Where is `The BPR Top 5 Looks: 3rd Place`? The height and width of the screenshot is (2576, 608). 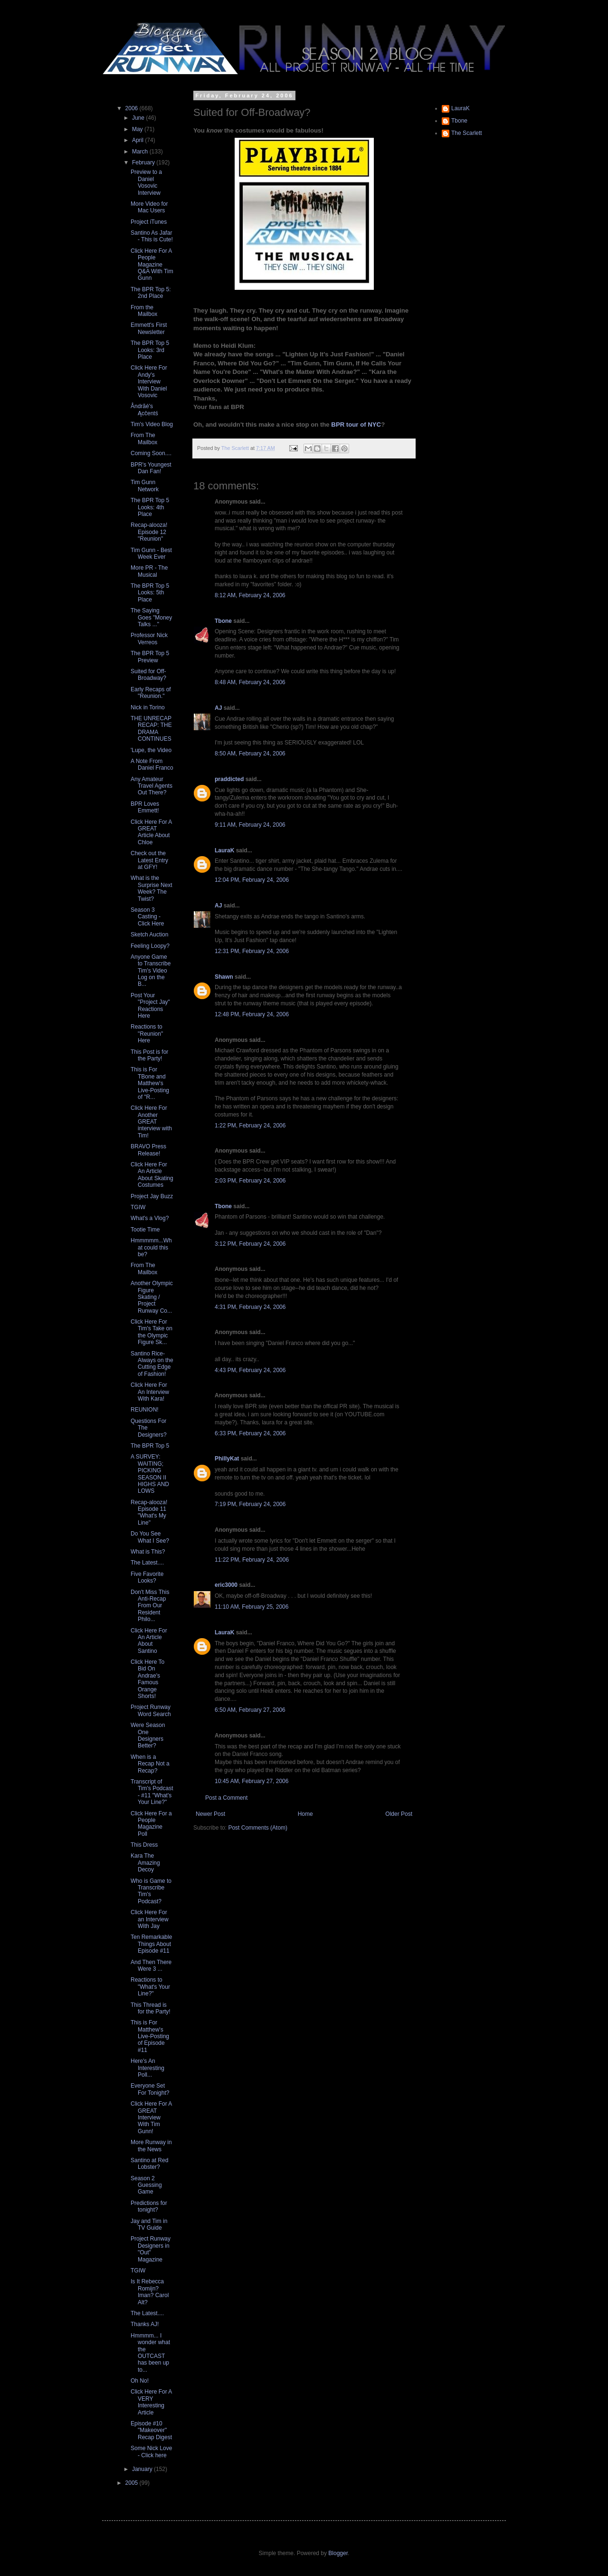
The BPR Top 5 Looks: 3rd Place is located at coordinates (150, 350).